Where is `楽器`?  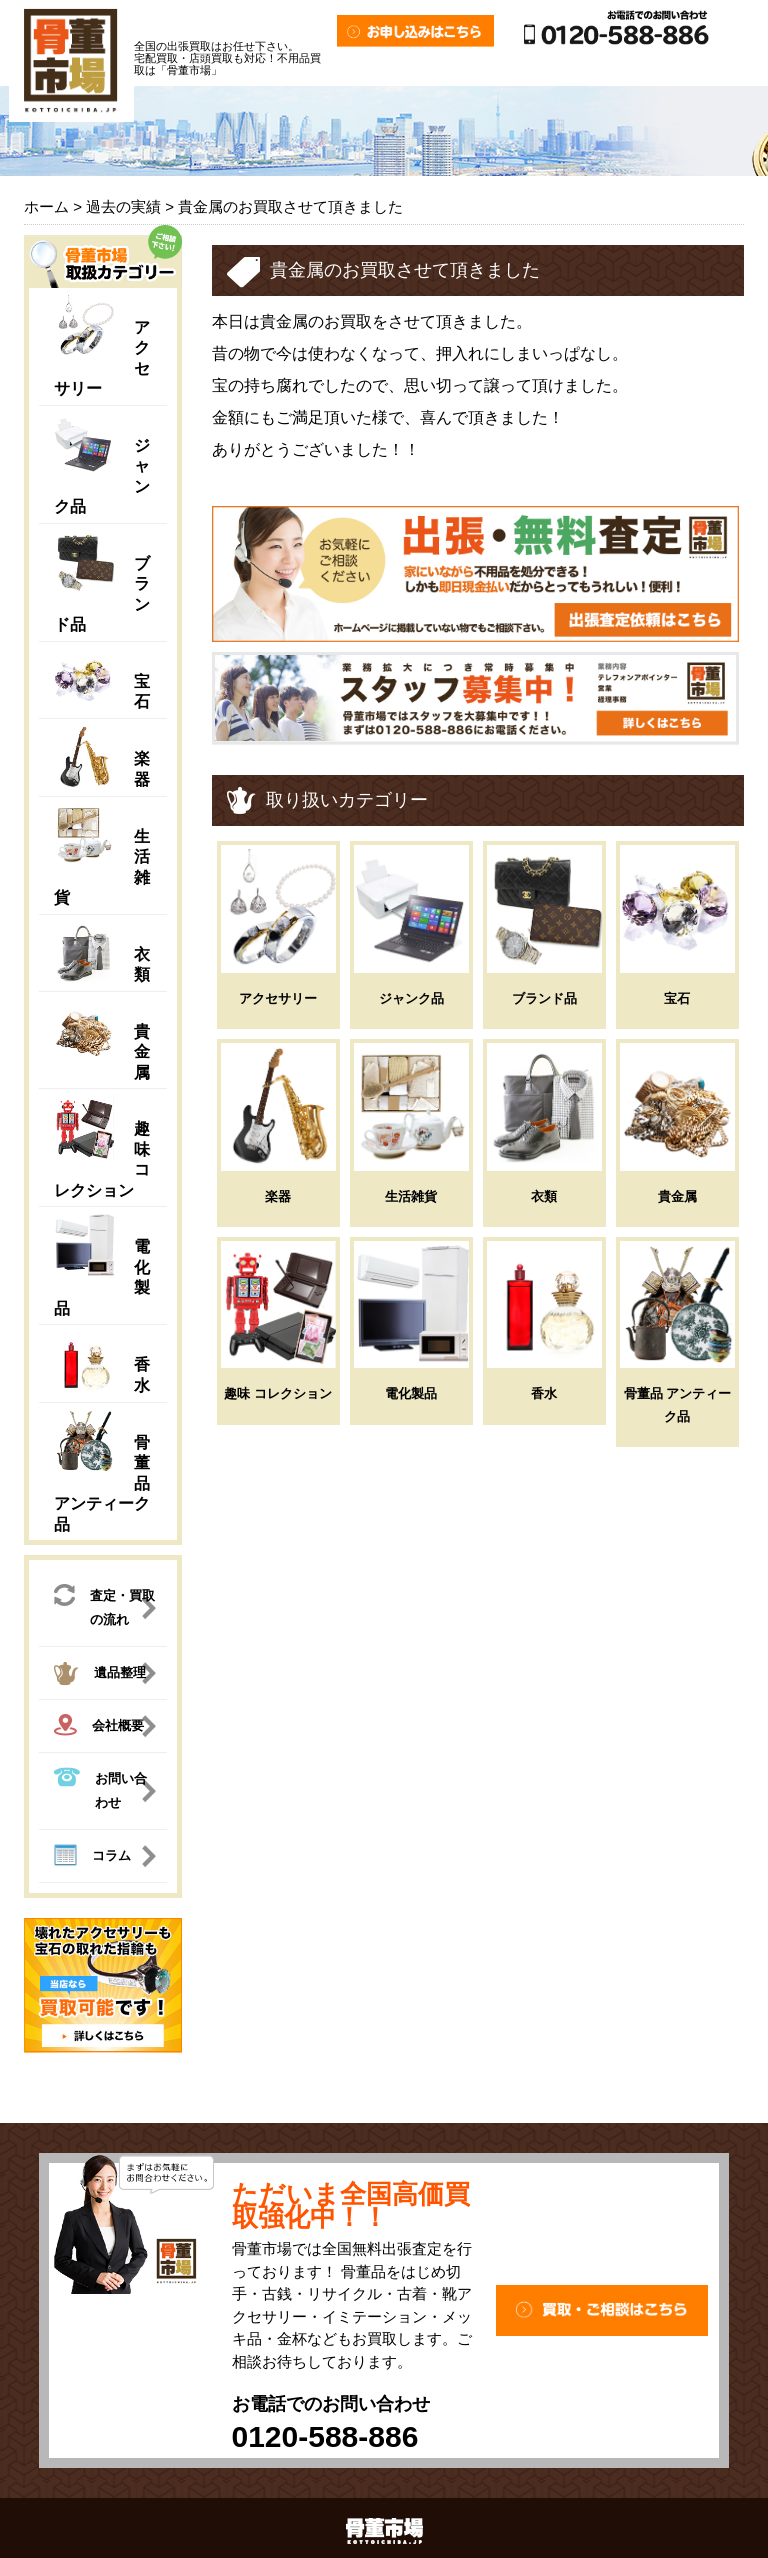 楽器 is located at coordinates (278, 1196).